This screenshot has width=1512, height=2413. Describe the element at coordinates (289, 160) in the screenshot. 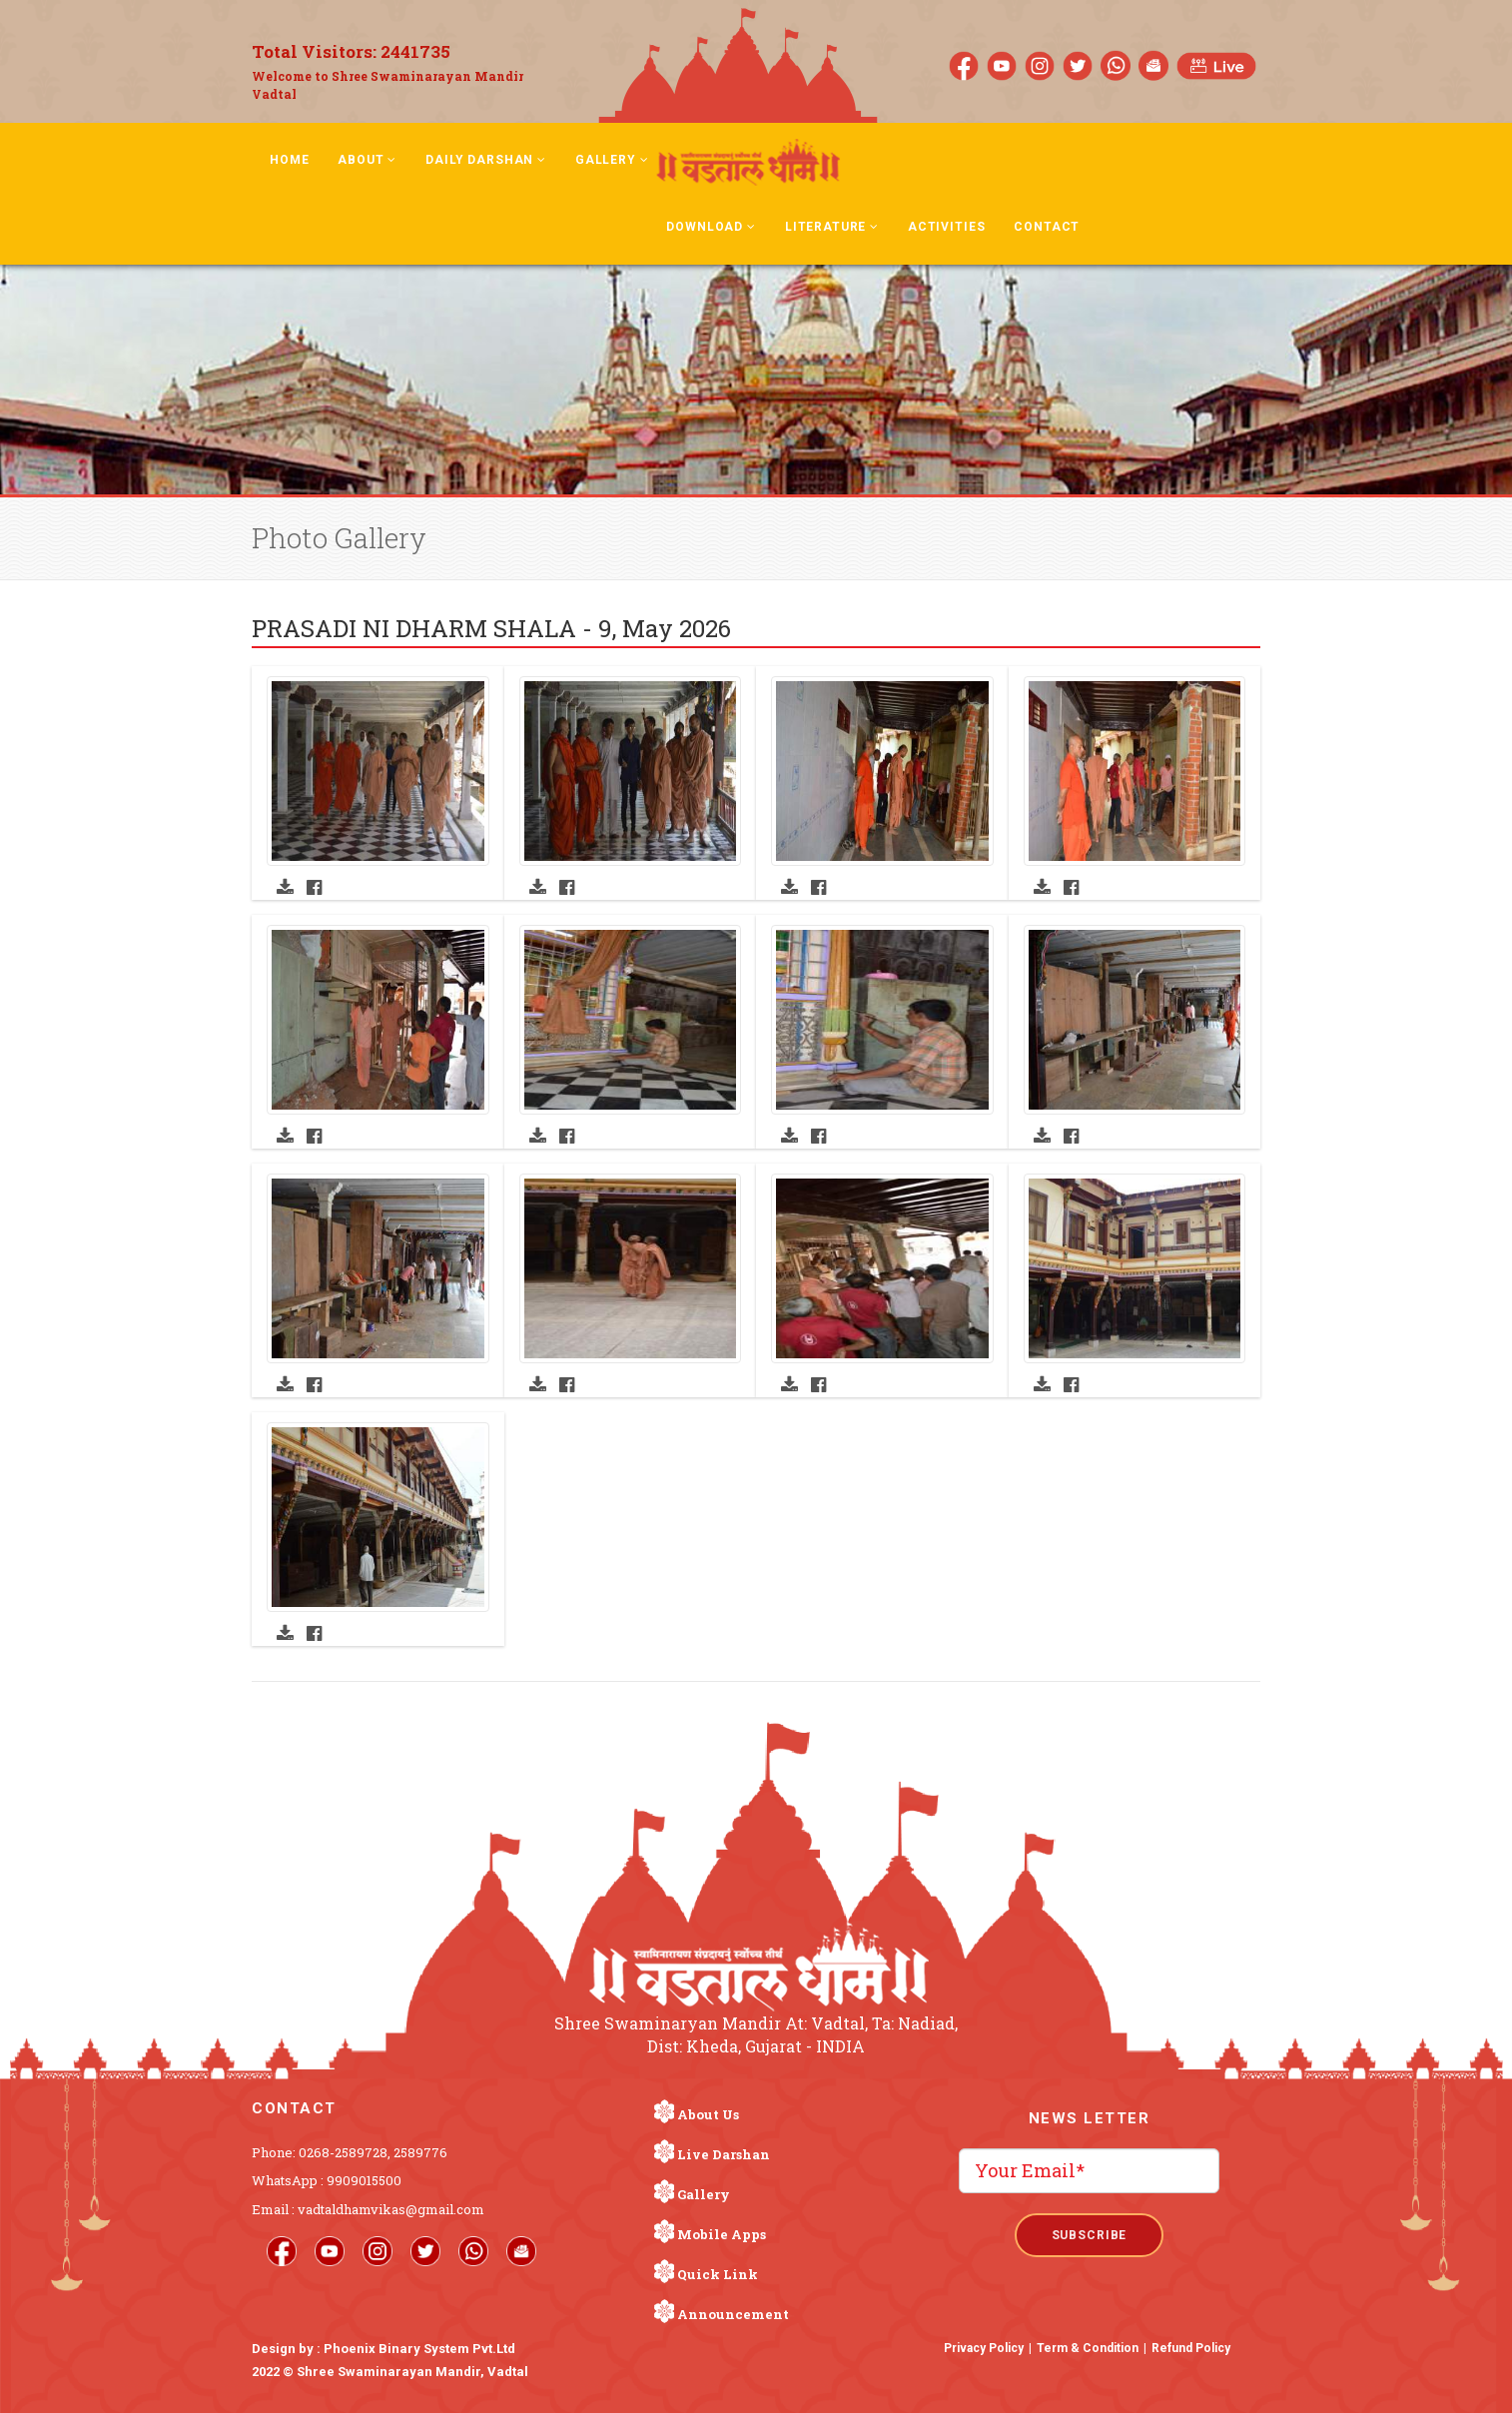

I see `Home` at that location.